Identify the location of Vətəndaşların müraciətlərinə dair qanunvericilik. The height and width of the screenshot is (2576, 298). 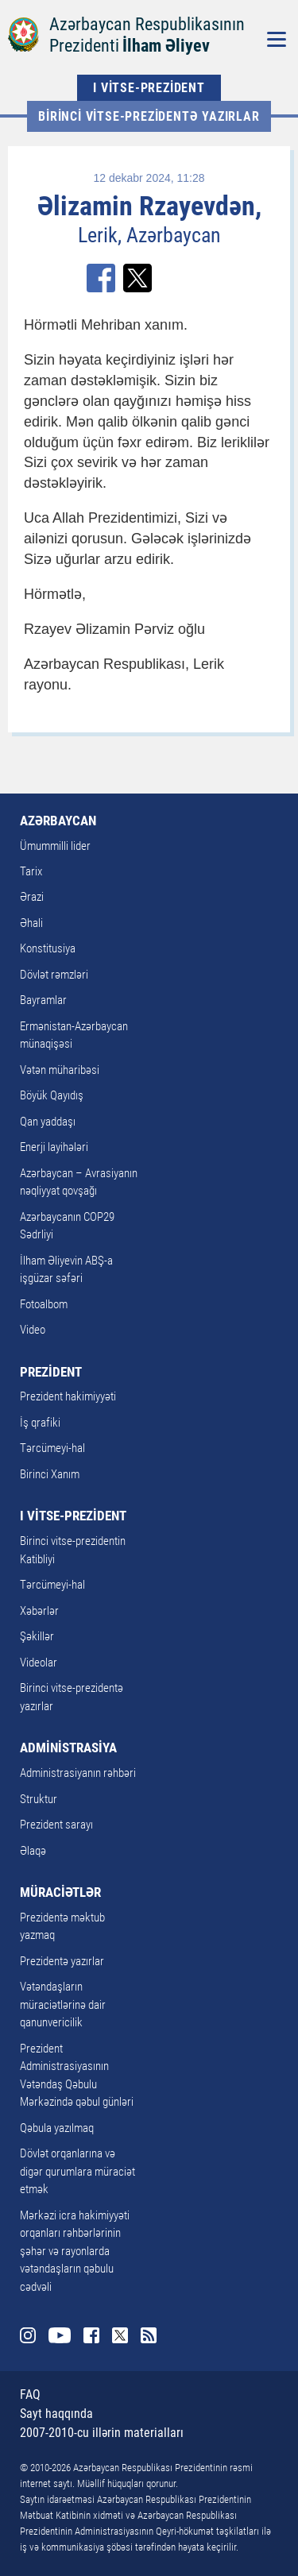
(63, 2004).